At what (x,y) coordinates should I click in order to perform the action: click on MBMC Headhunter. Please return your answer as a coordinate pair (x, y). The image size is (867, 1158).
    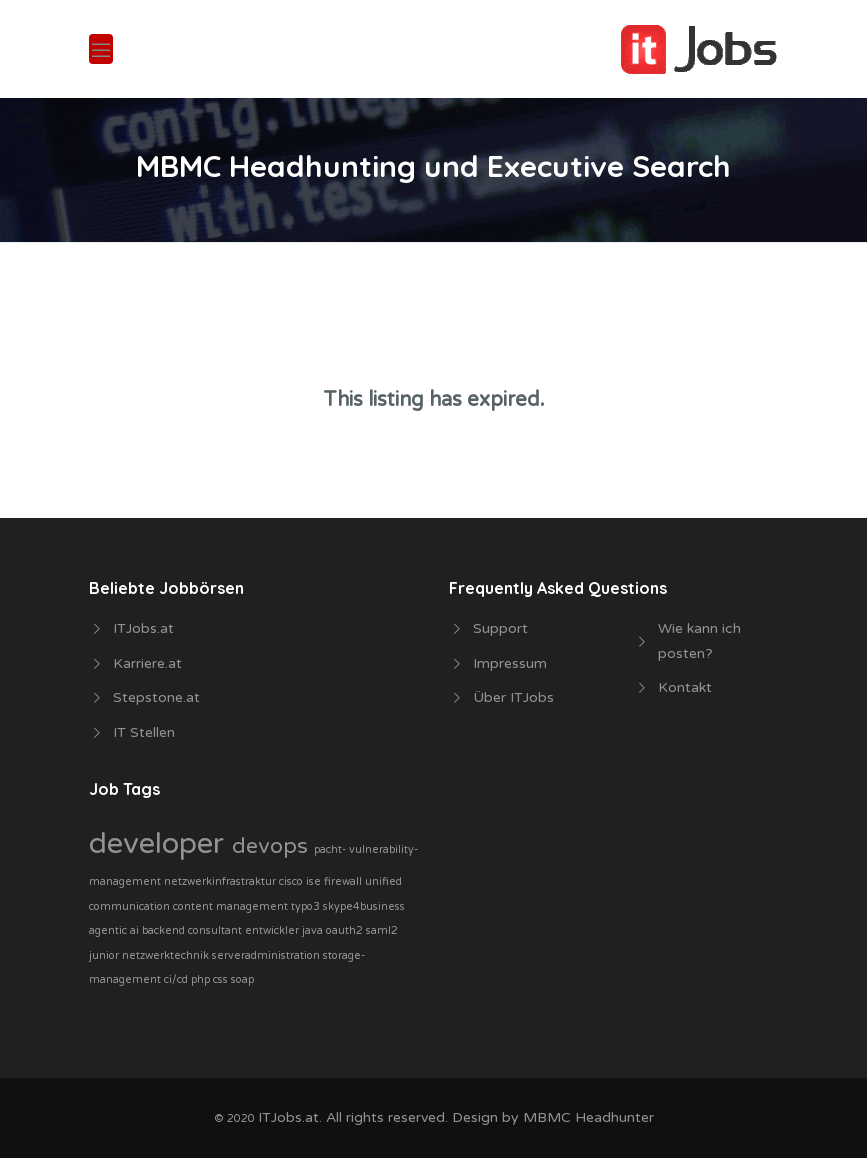
    Looking at the image, I should click on (588, 1117).